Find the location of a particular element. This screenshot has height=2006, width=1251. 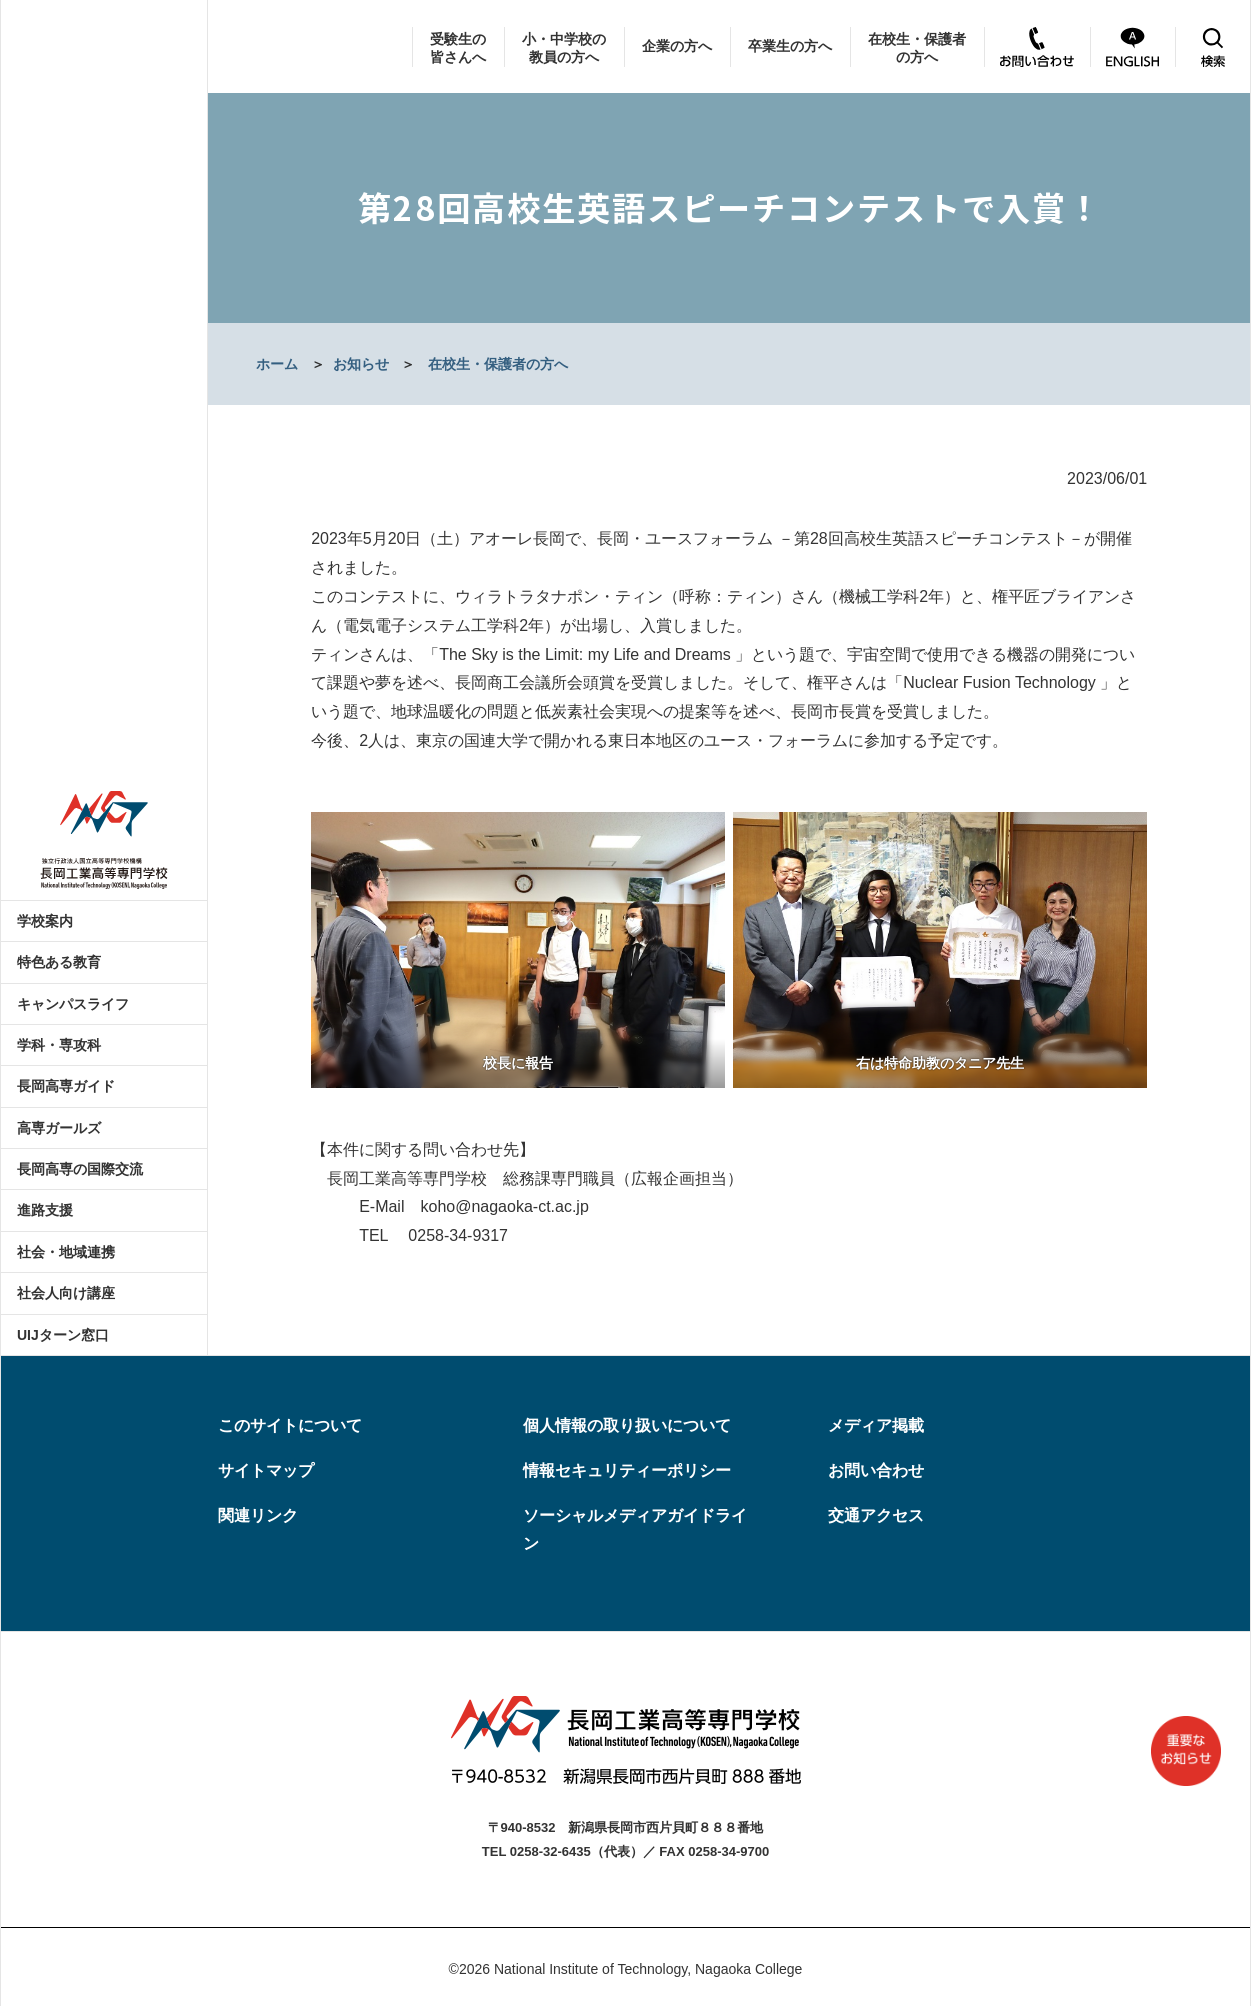

受験生の皆さんへ is located at coordinates (458, 48).